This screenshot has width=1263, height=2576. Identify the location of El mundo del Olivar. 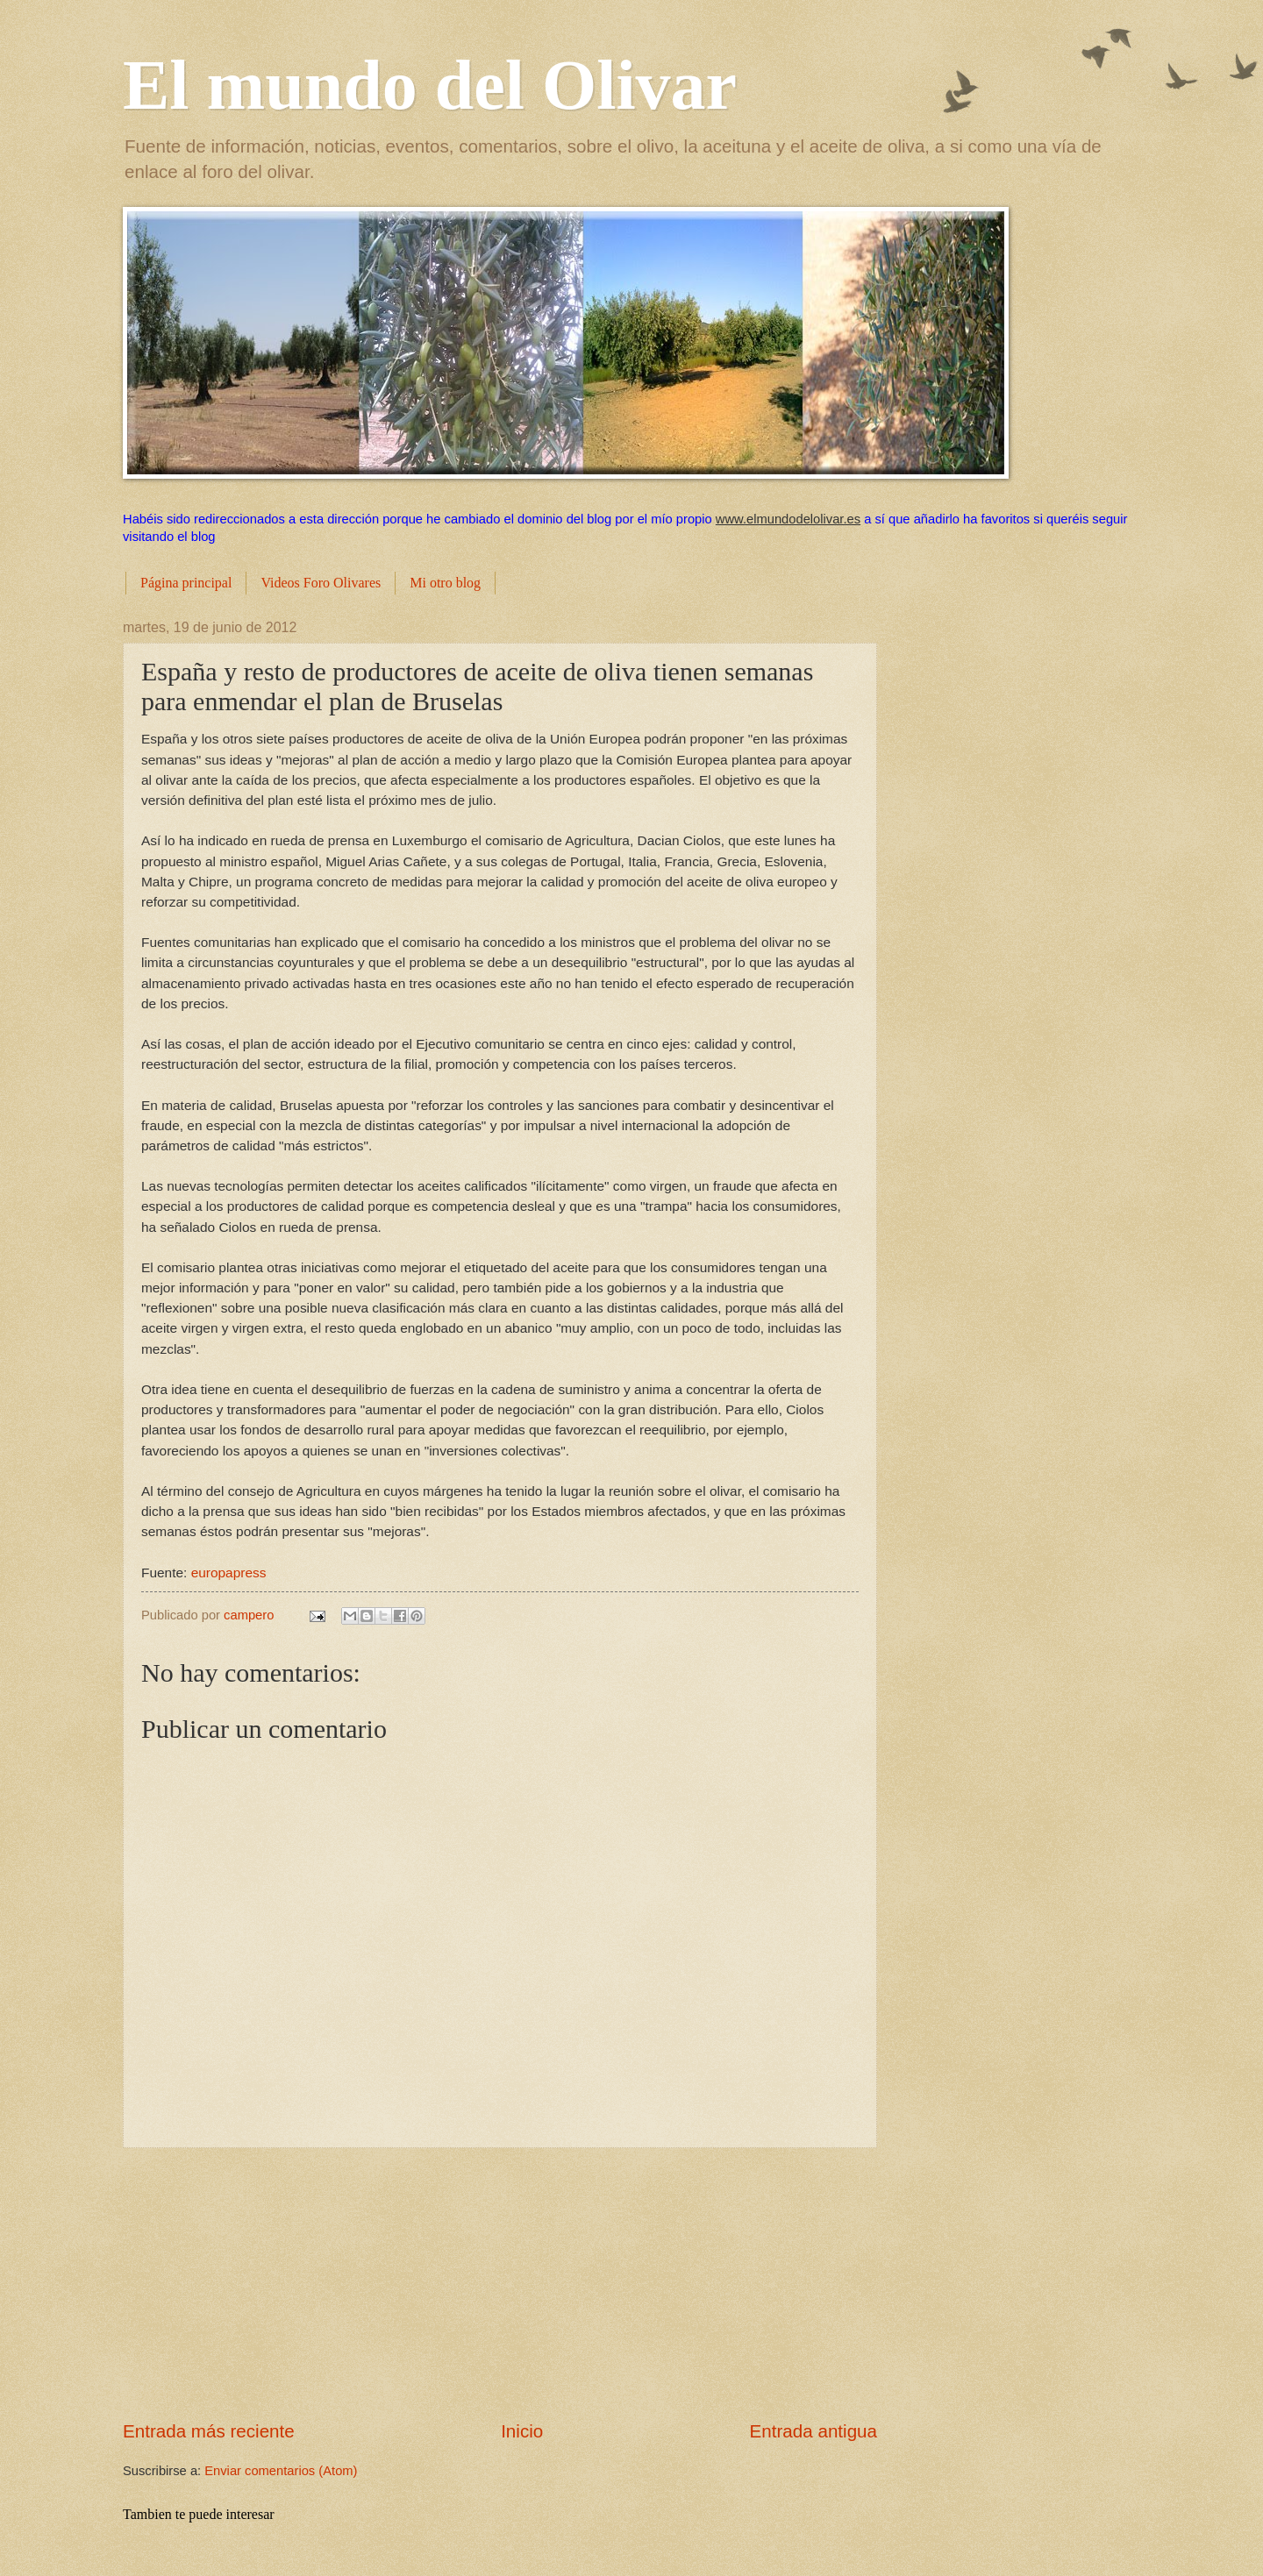
(430, 85).